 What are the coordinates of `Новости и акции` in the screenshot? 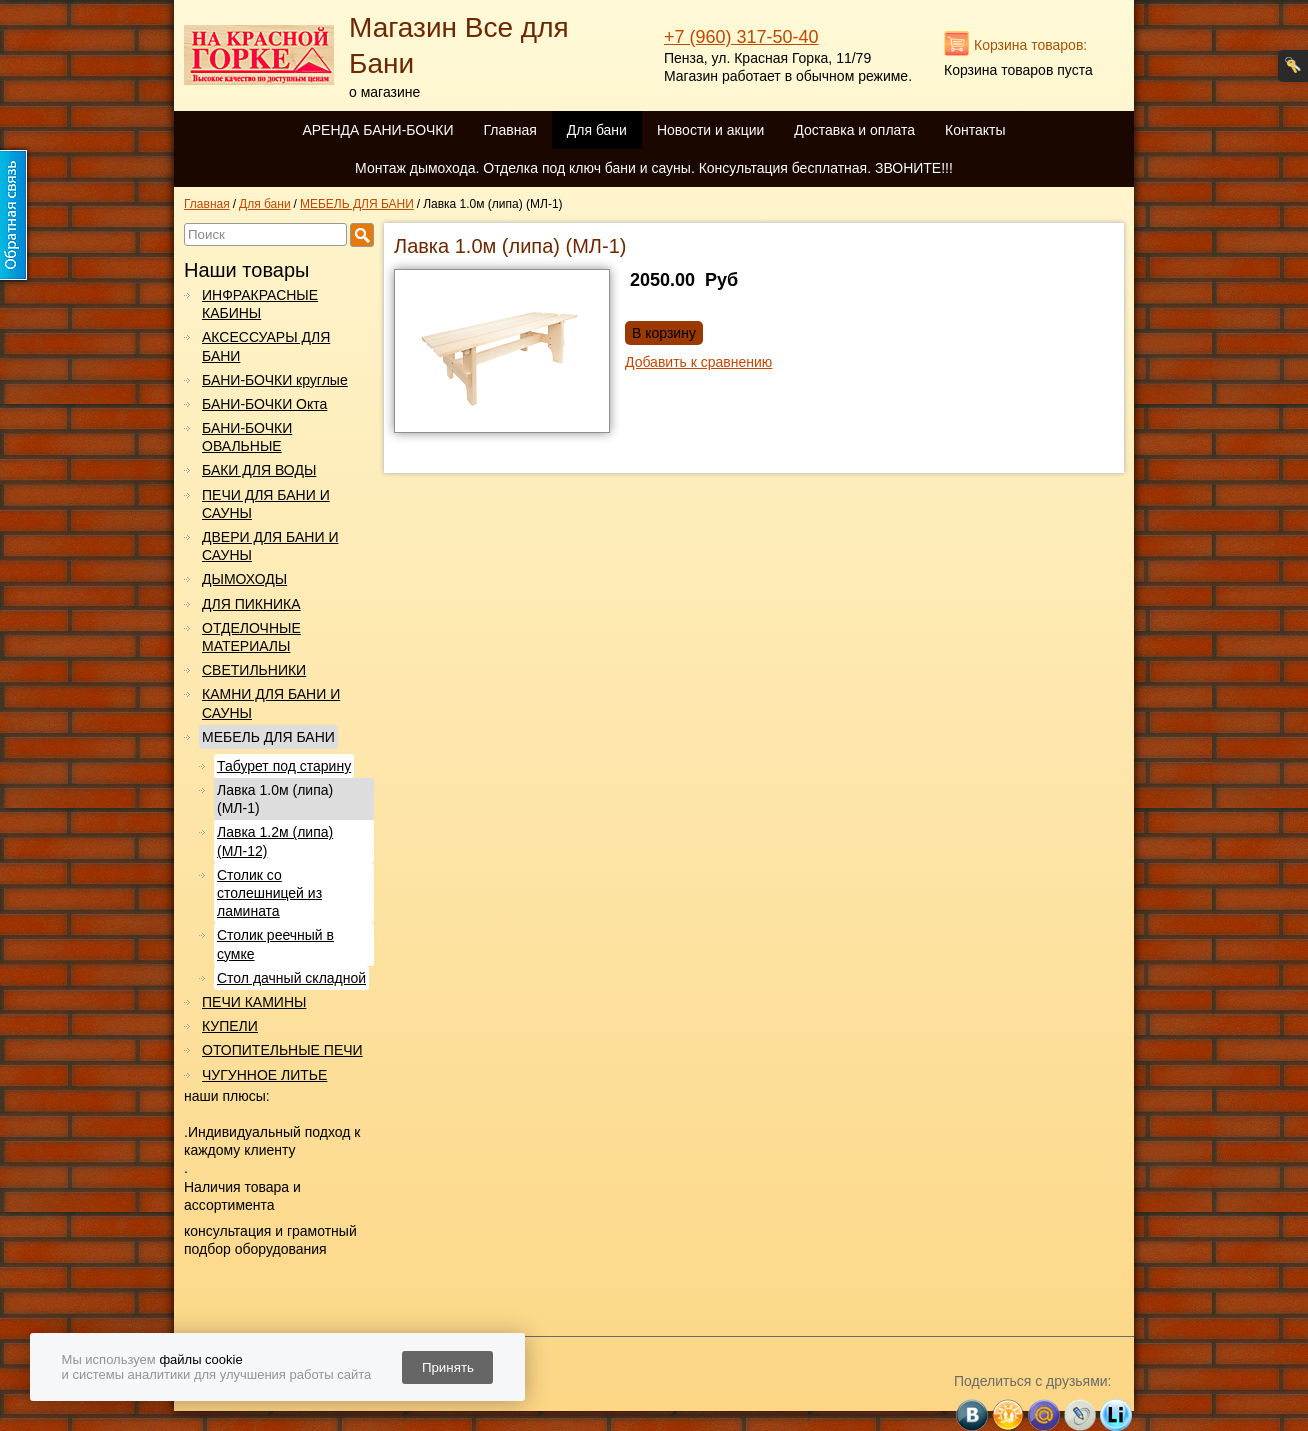 It's located at (710, 130).